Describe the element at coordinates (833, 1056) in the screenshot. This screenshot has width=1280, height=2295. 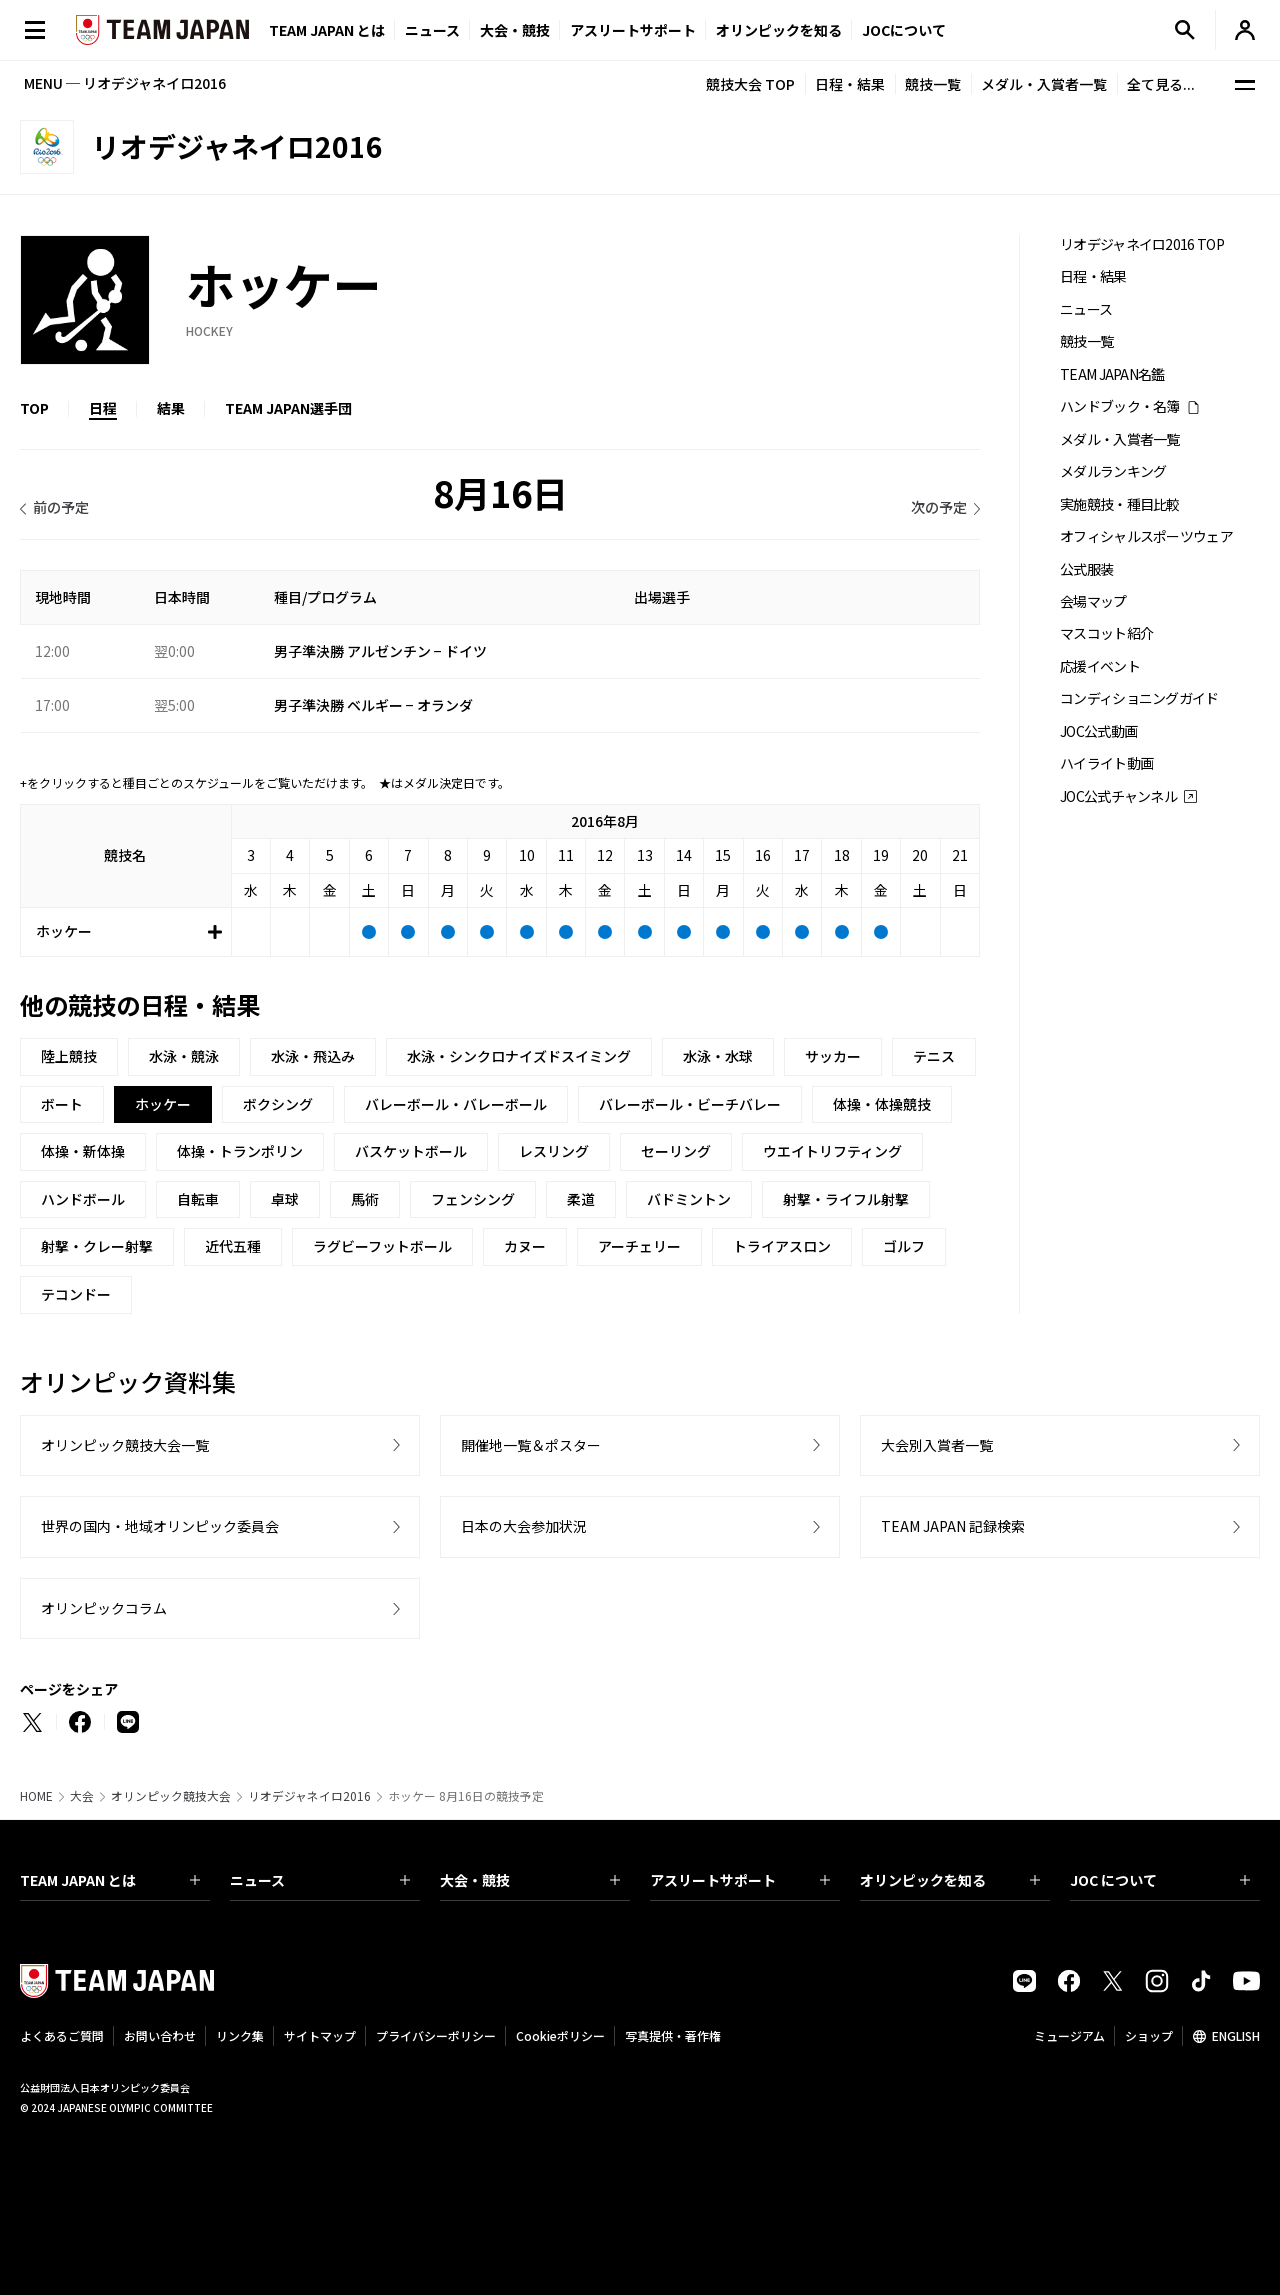
I see `サッカー` at that location.